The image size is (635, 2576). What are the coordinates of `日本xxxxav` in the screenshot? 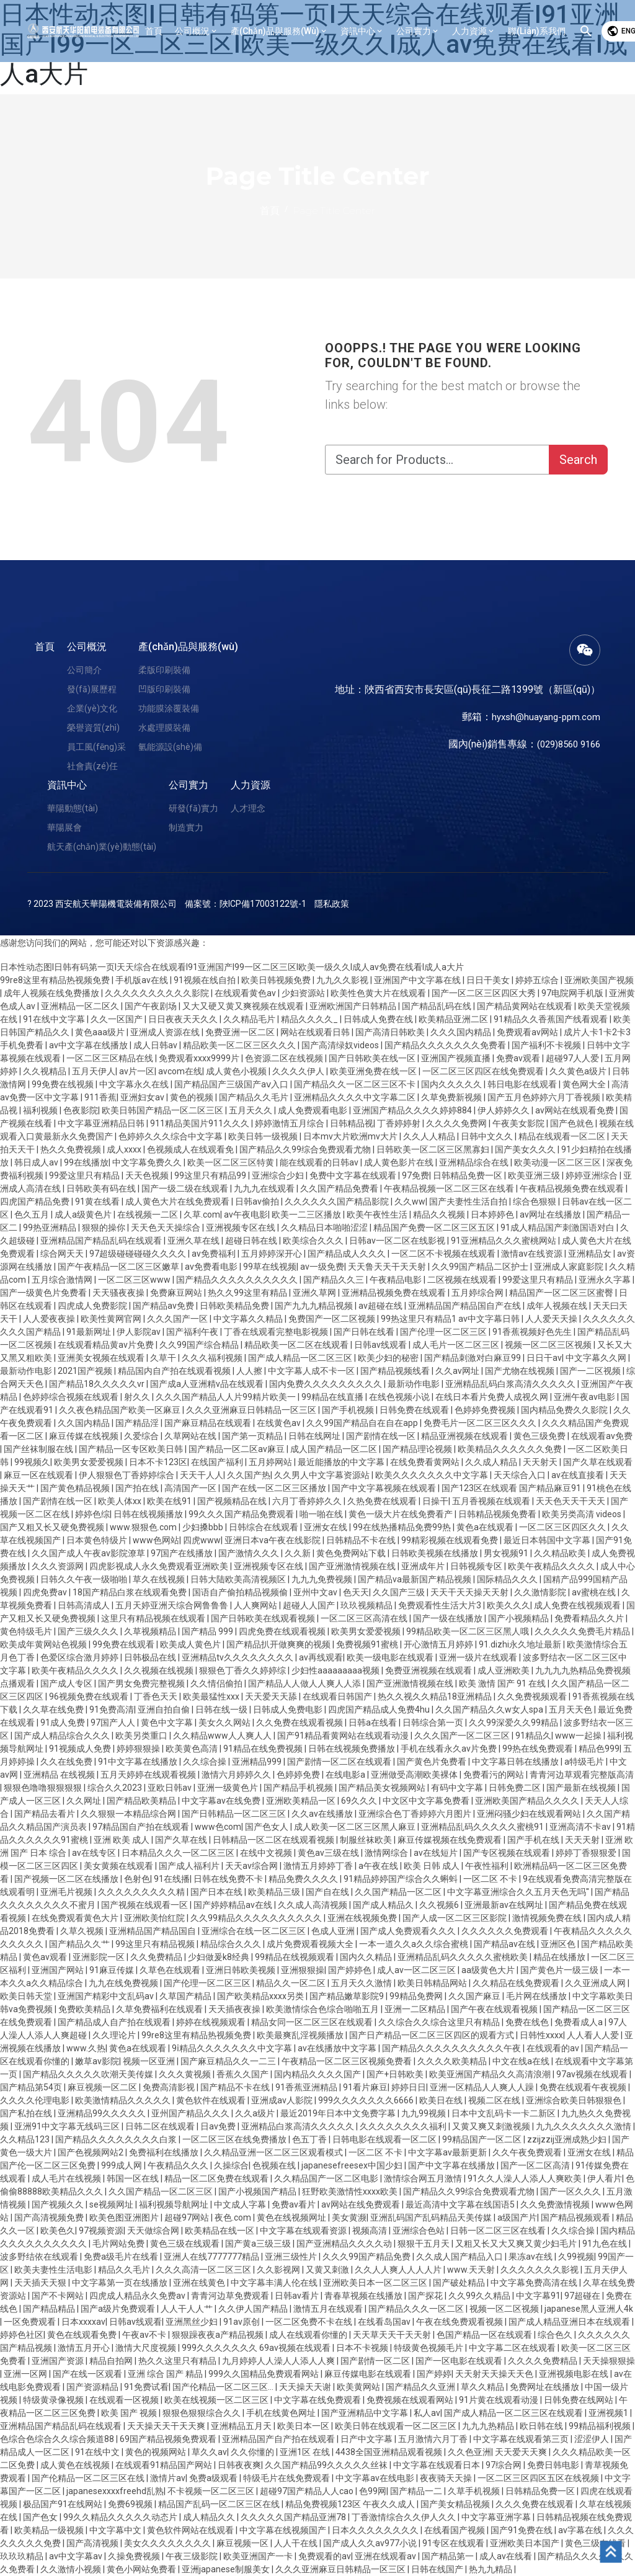 It's located at (83, 2322).